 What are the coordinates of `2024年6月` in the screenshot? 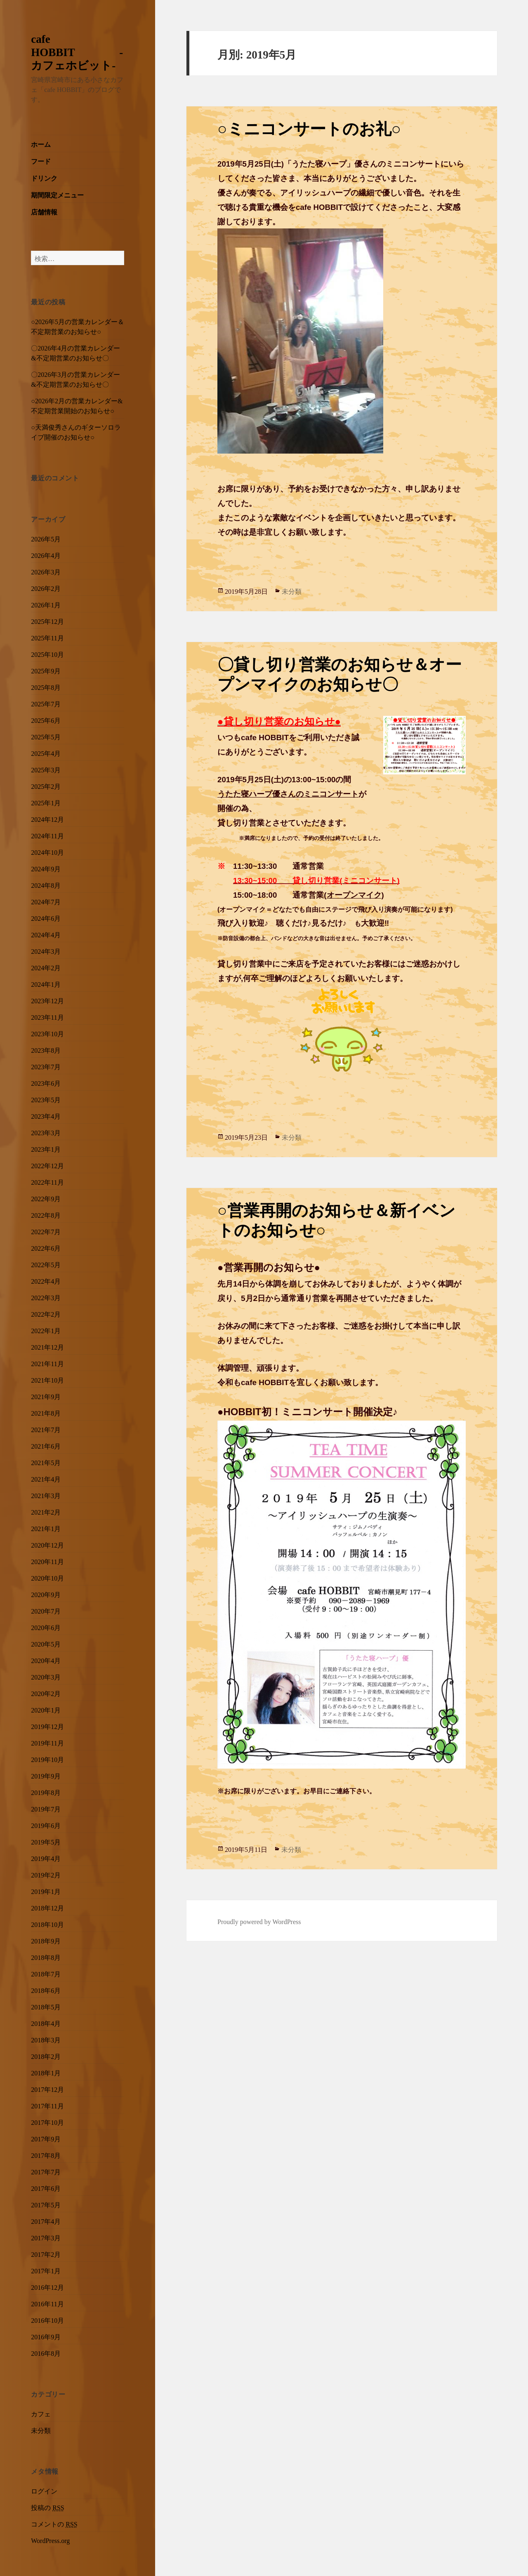 It's located at (46, 917).